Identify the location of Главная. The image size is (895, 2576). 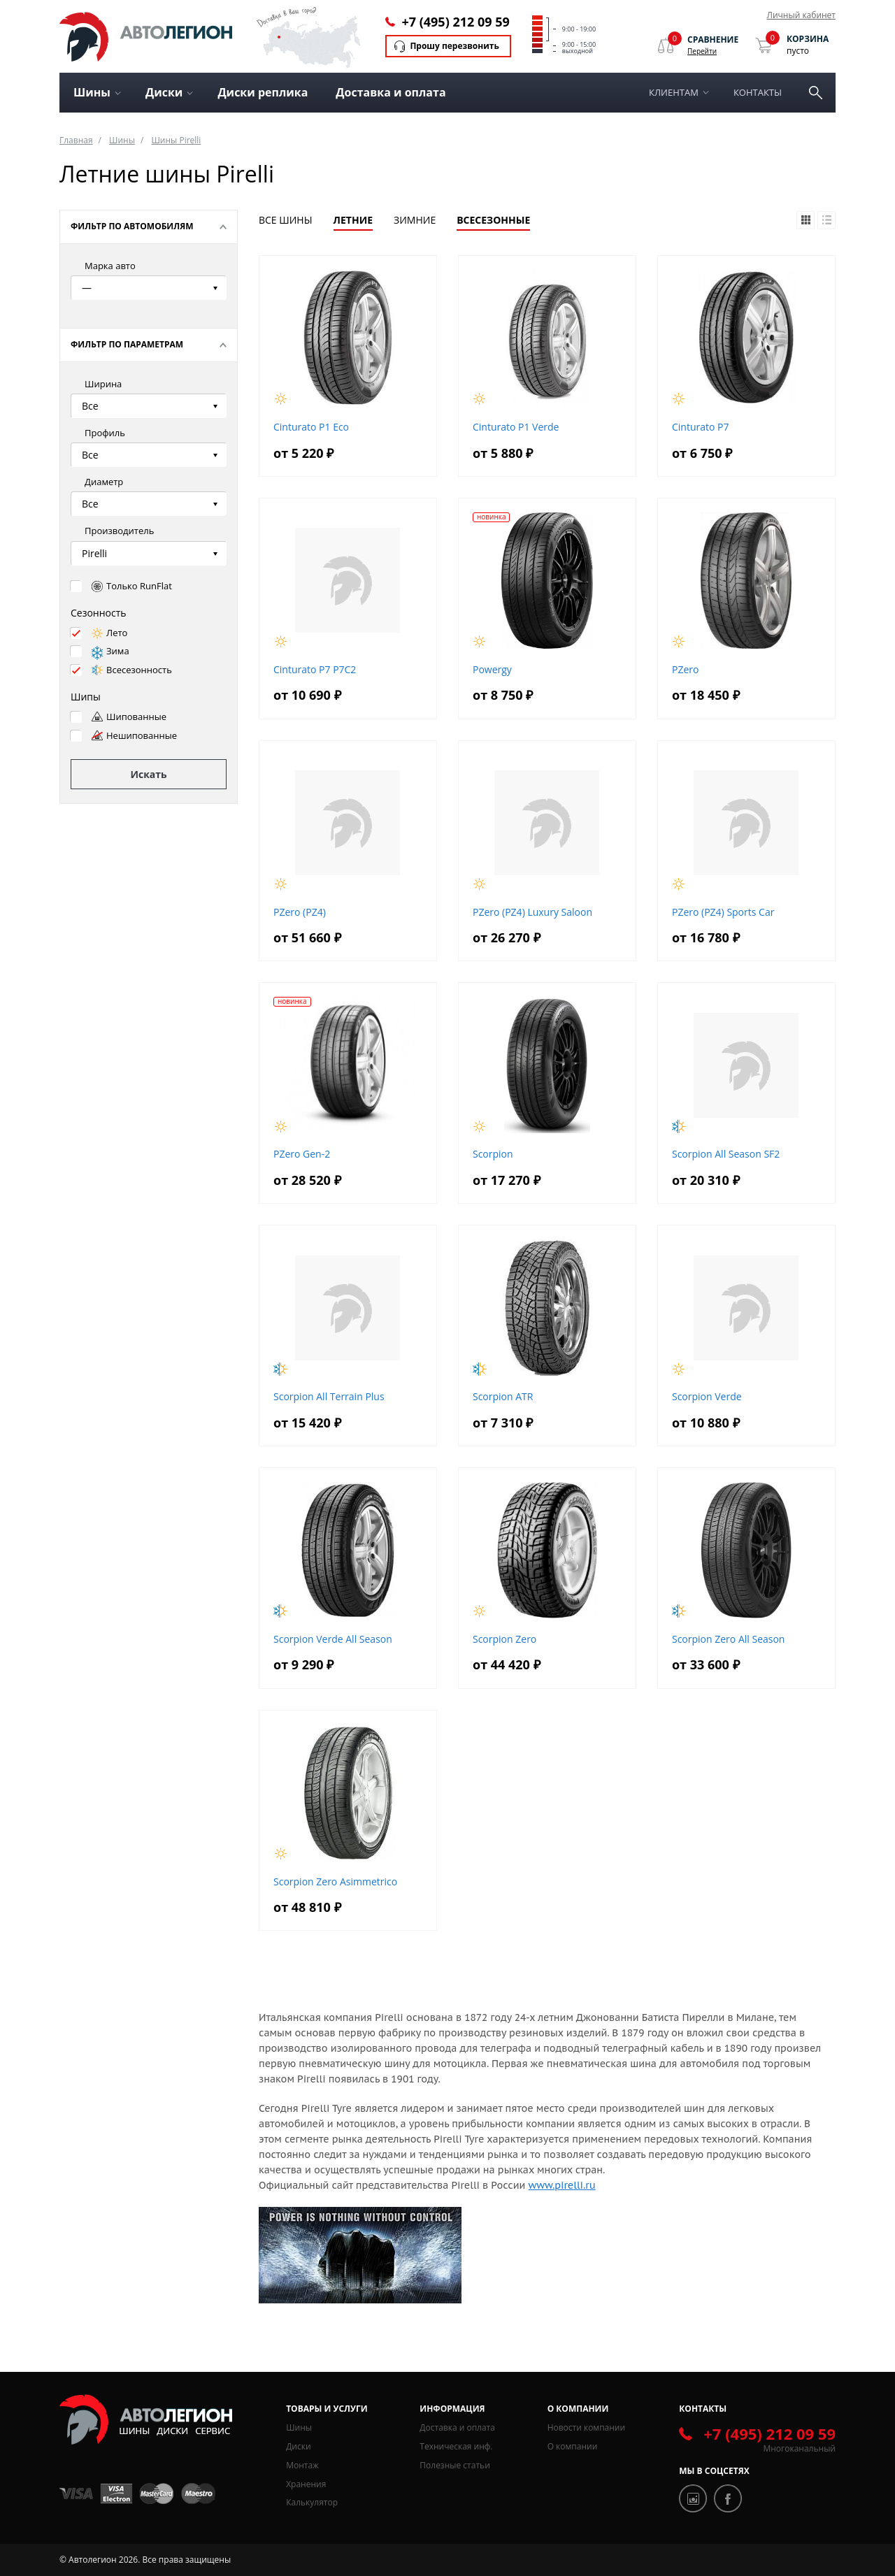
(76, 140).